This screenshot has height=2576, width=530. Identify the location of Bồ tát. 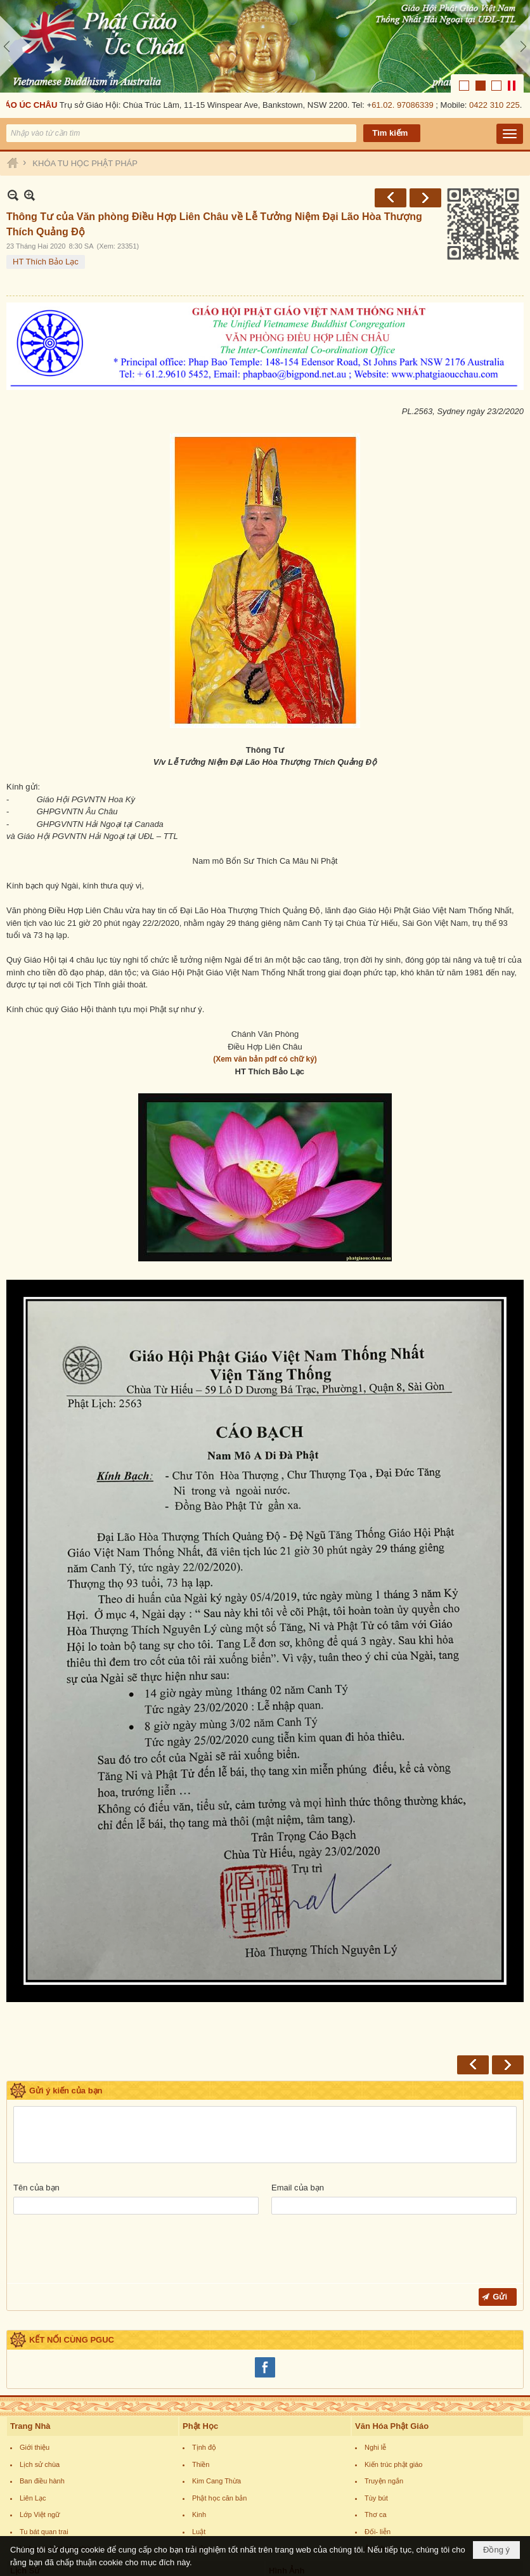
(29, 2452).